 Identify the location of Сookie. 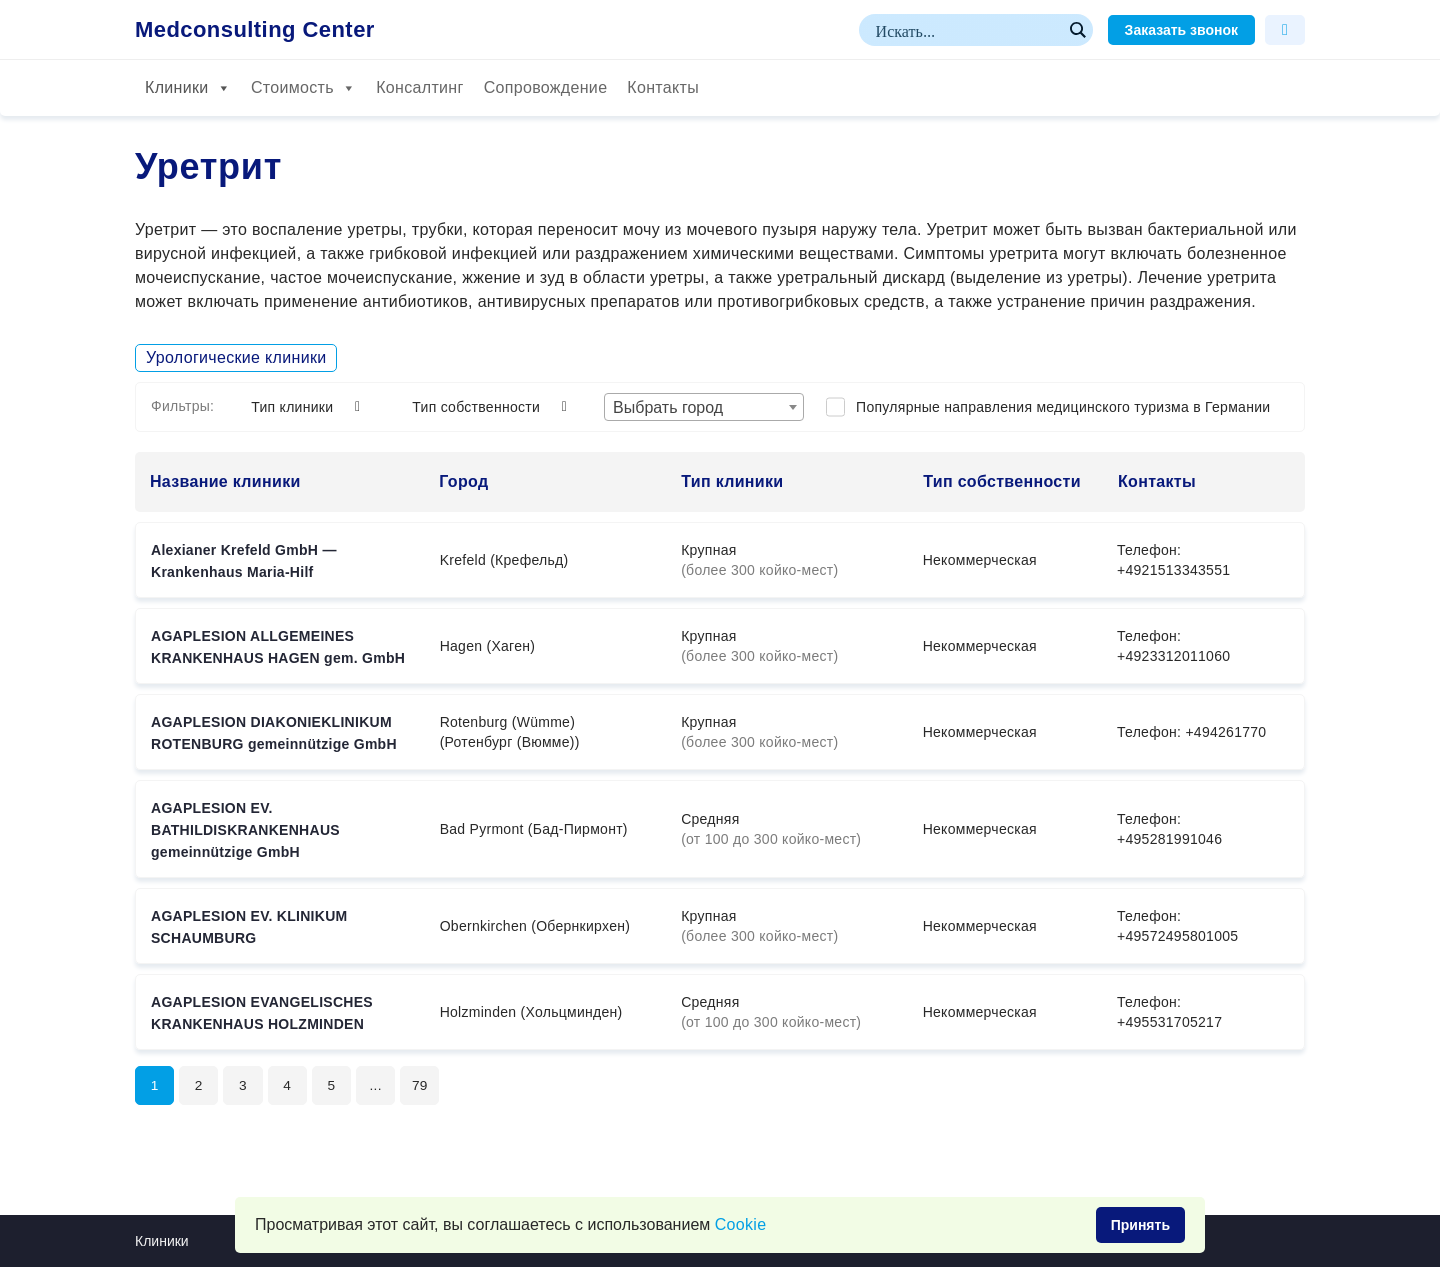
(741, 1224).